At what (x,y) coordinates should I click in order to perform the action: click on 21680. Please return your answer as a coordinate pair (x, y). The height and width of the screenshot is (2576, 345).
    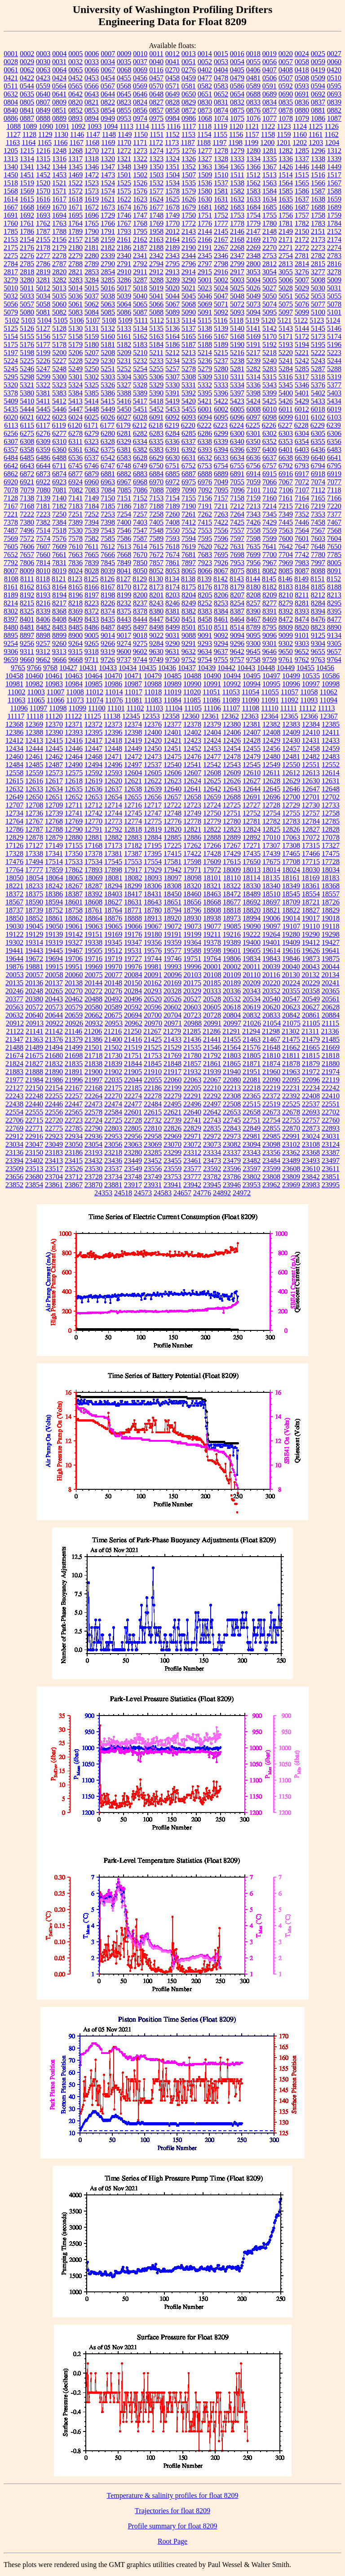
    Looking at the image, I should click on (54, 1055).